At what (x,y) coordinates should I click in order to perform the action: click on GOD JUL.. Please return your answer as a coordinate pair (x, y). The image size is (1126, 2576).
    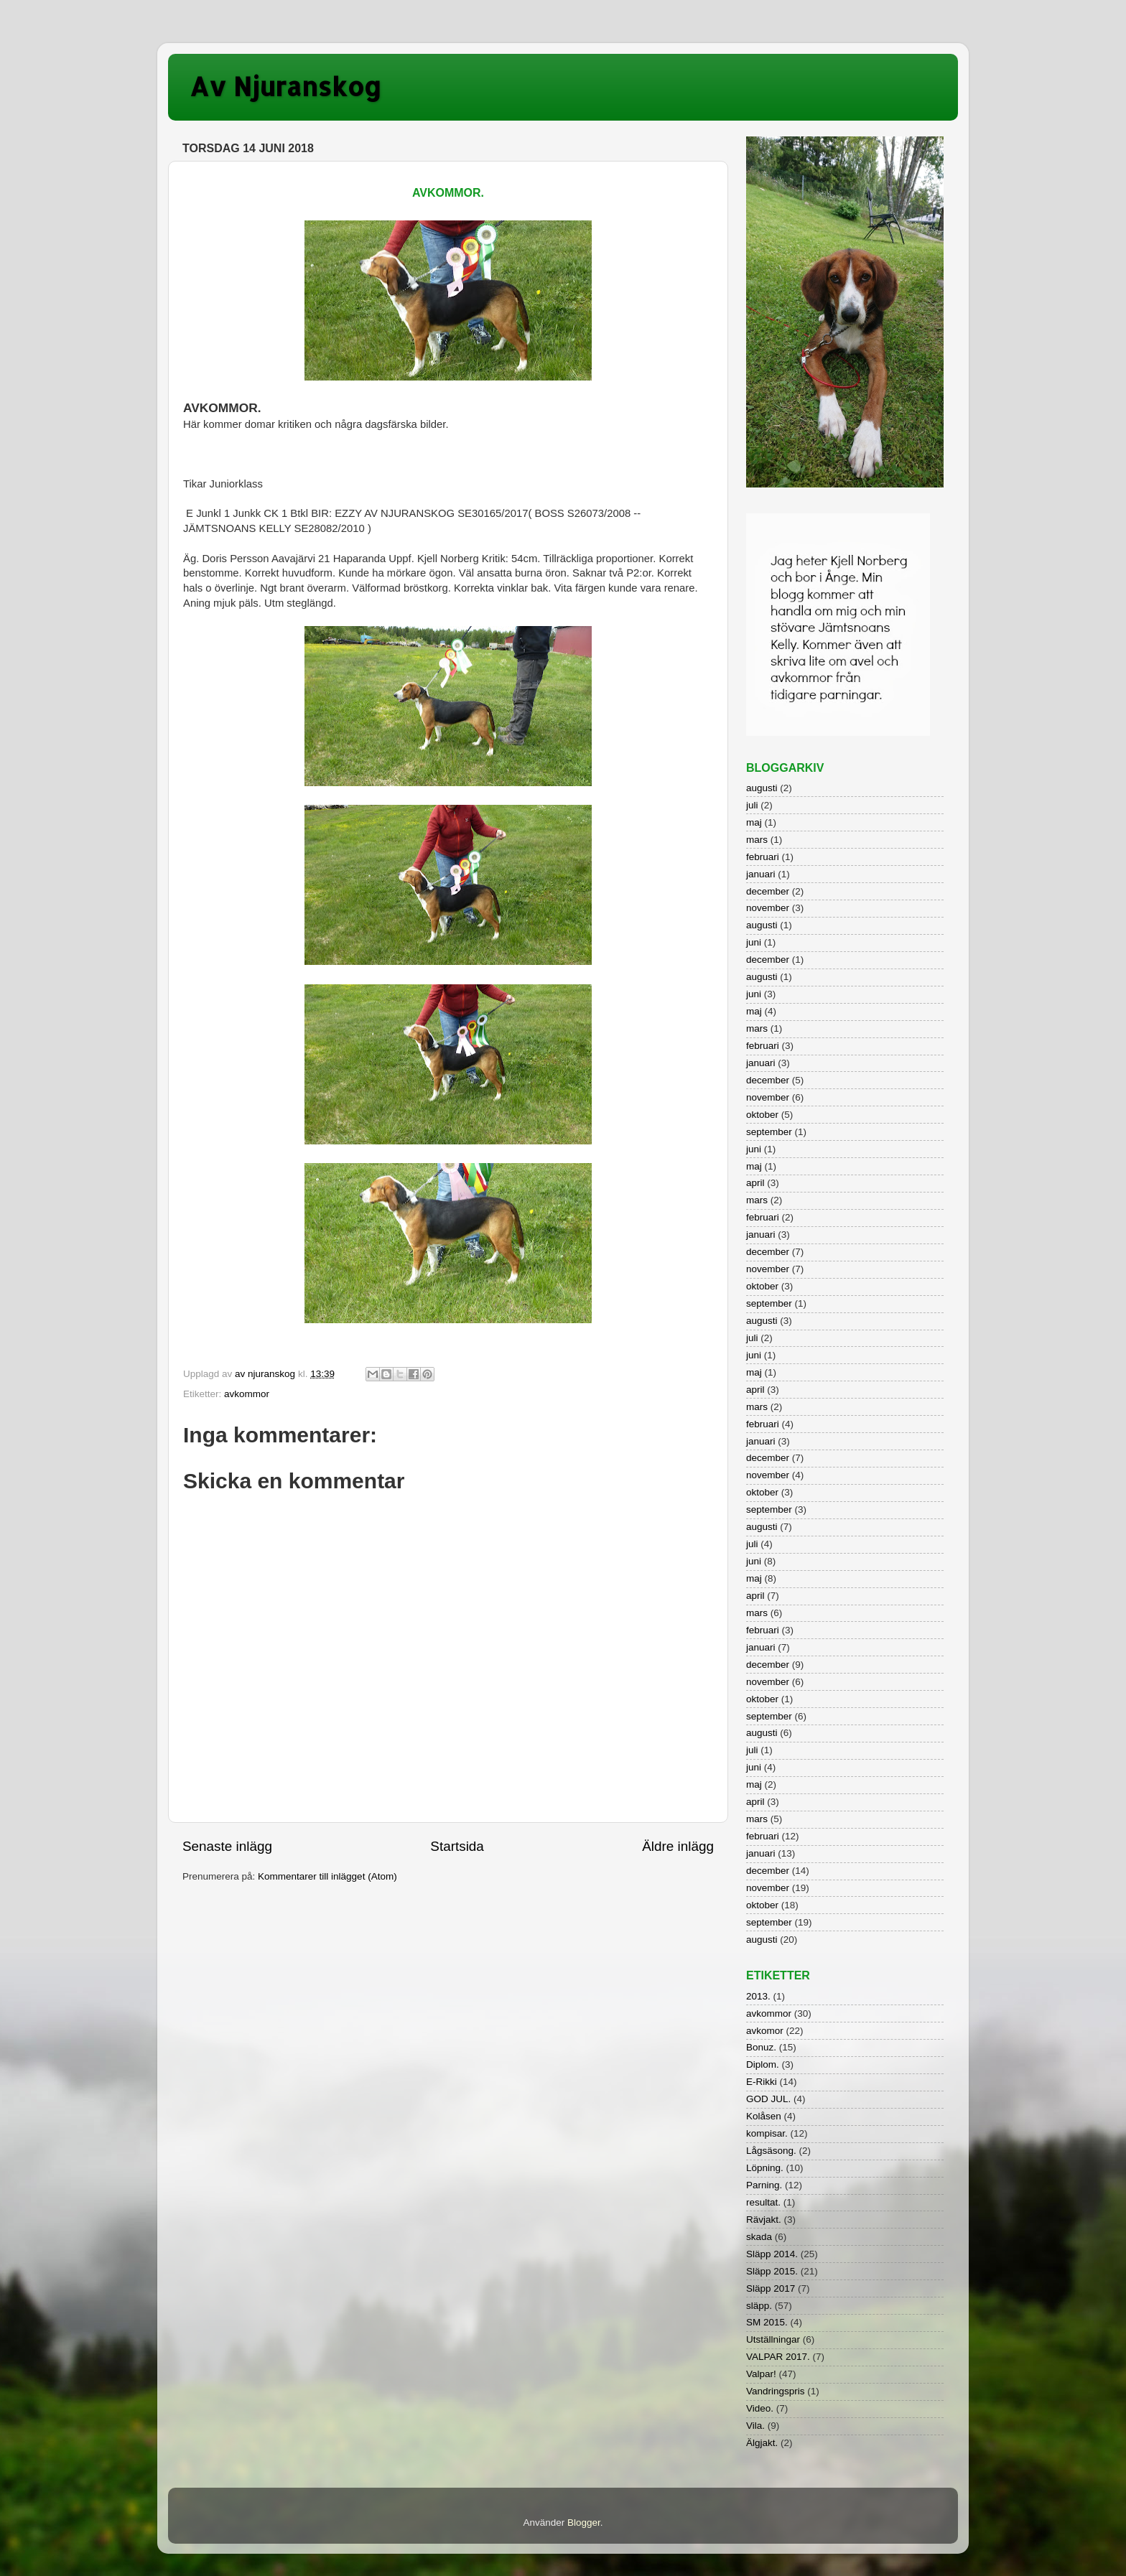
    Looking at the image, I should click on (768, 2099).